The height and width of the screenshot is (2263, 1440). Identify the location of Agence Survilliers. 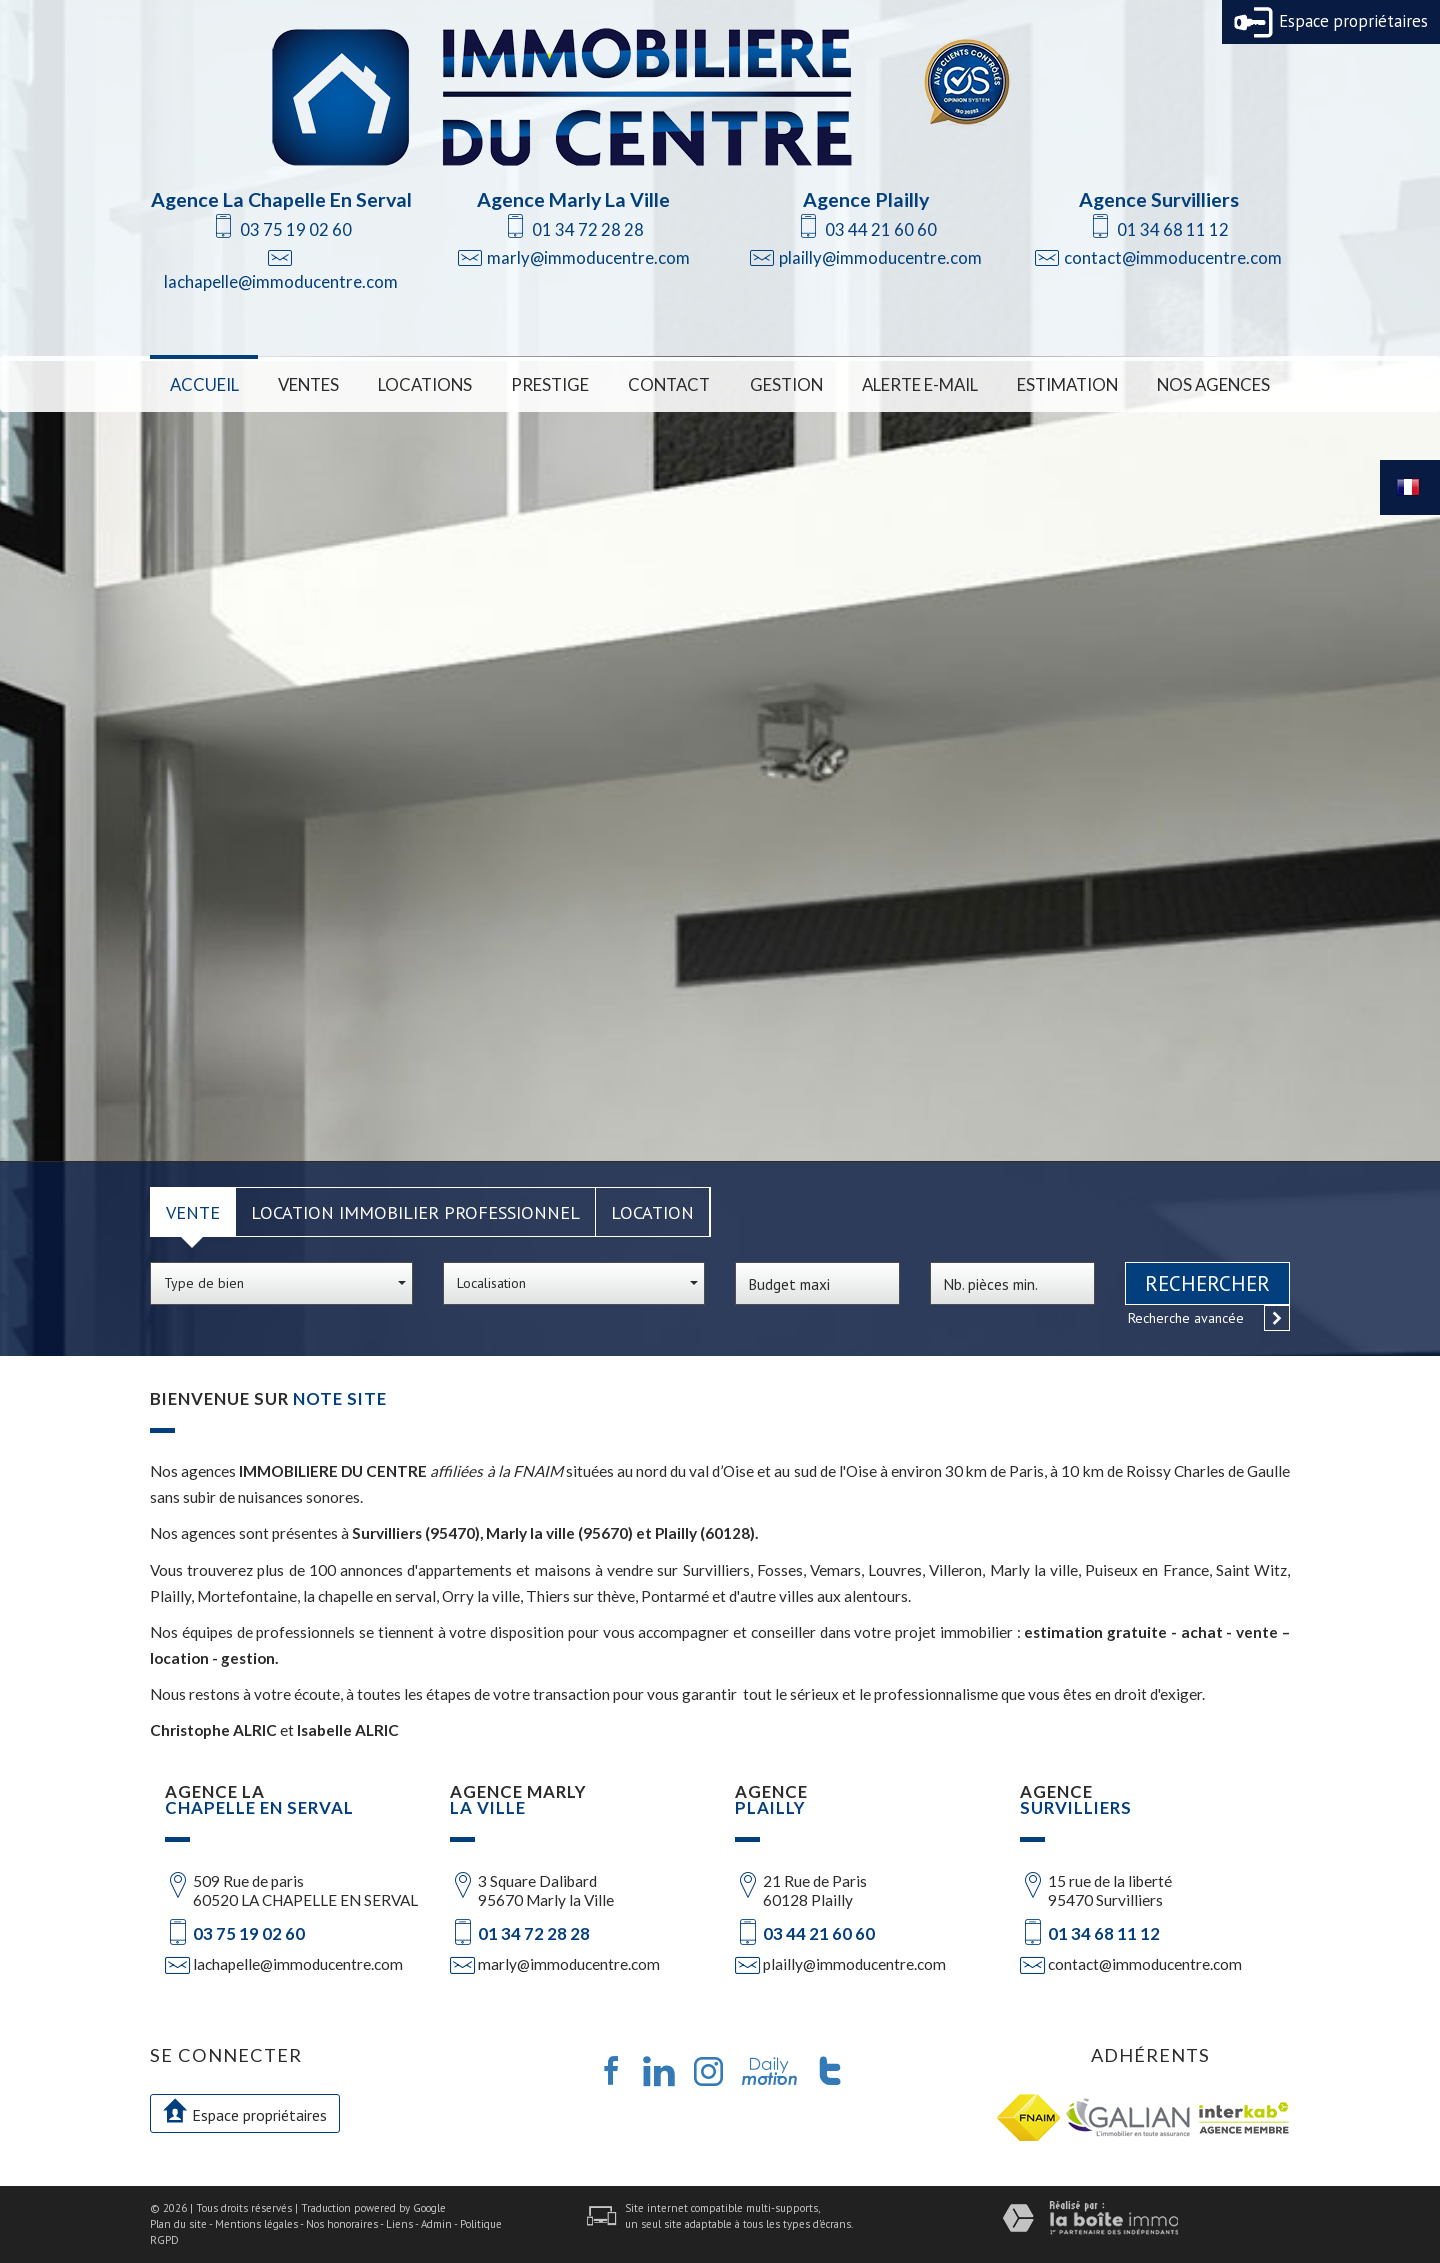
(1159, 199).